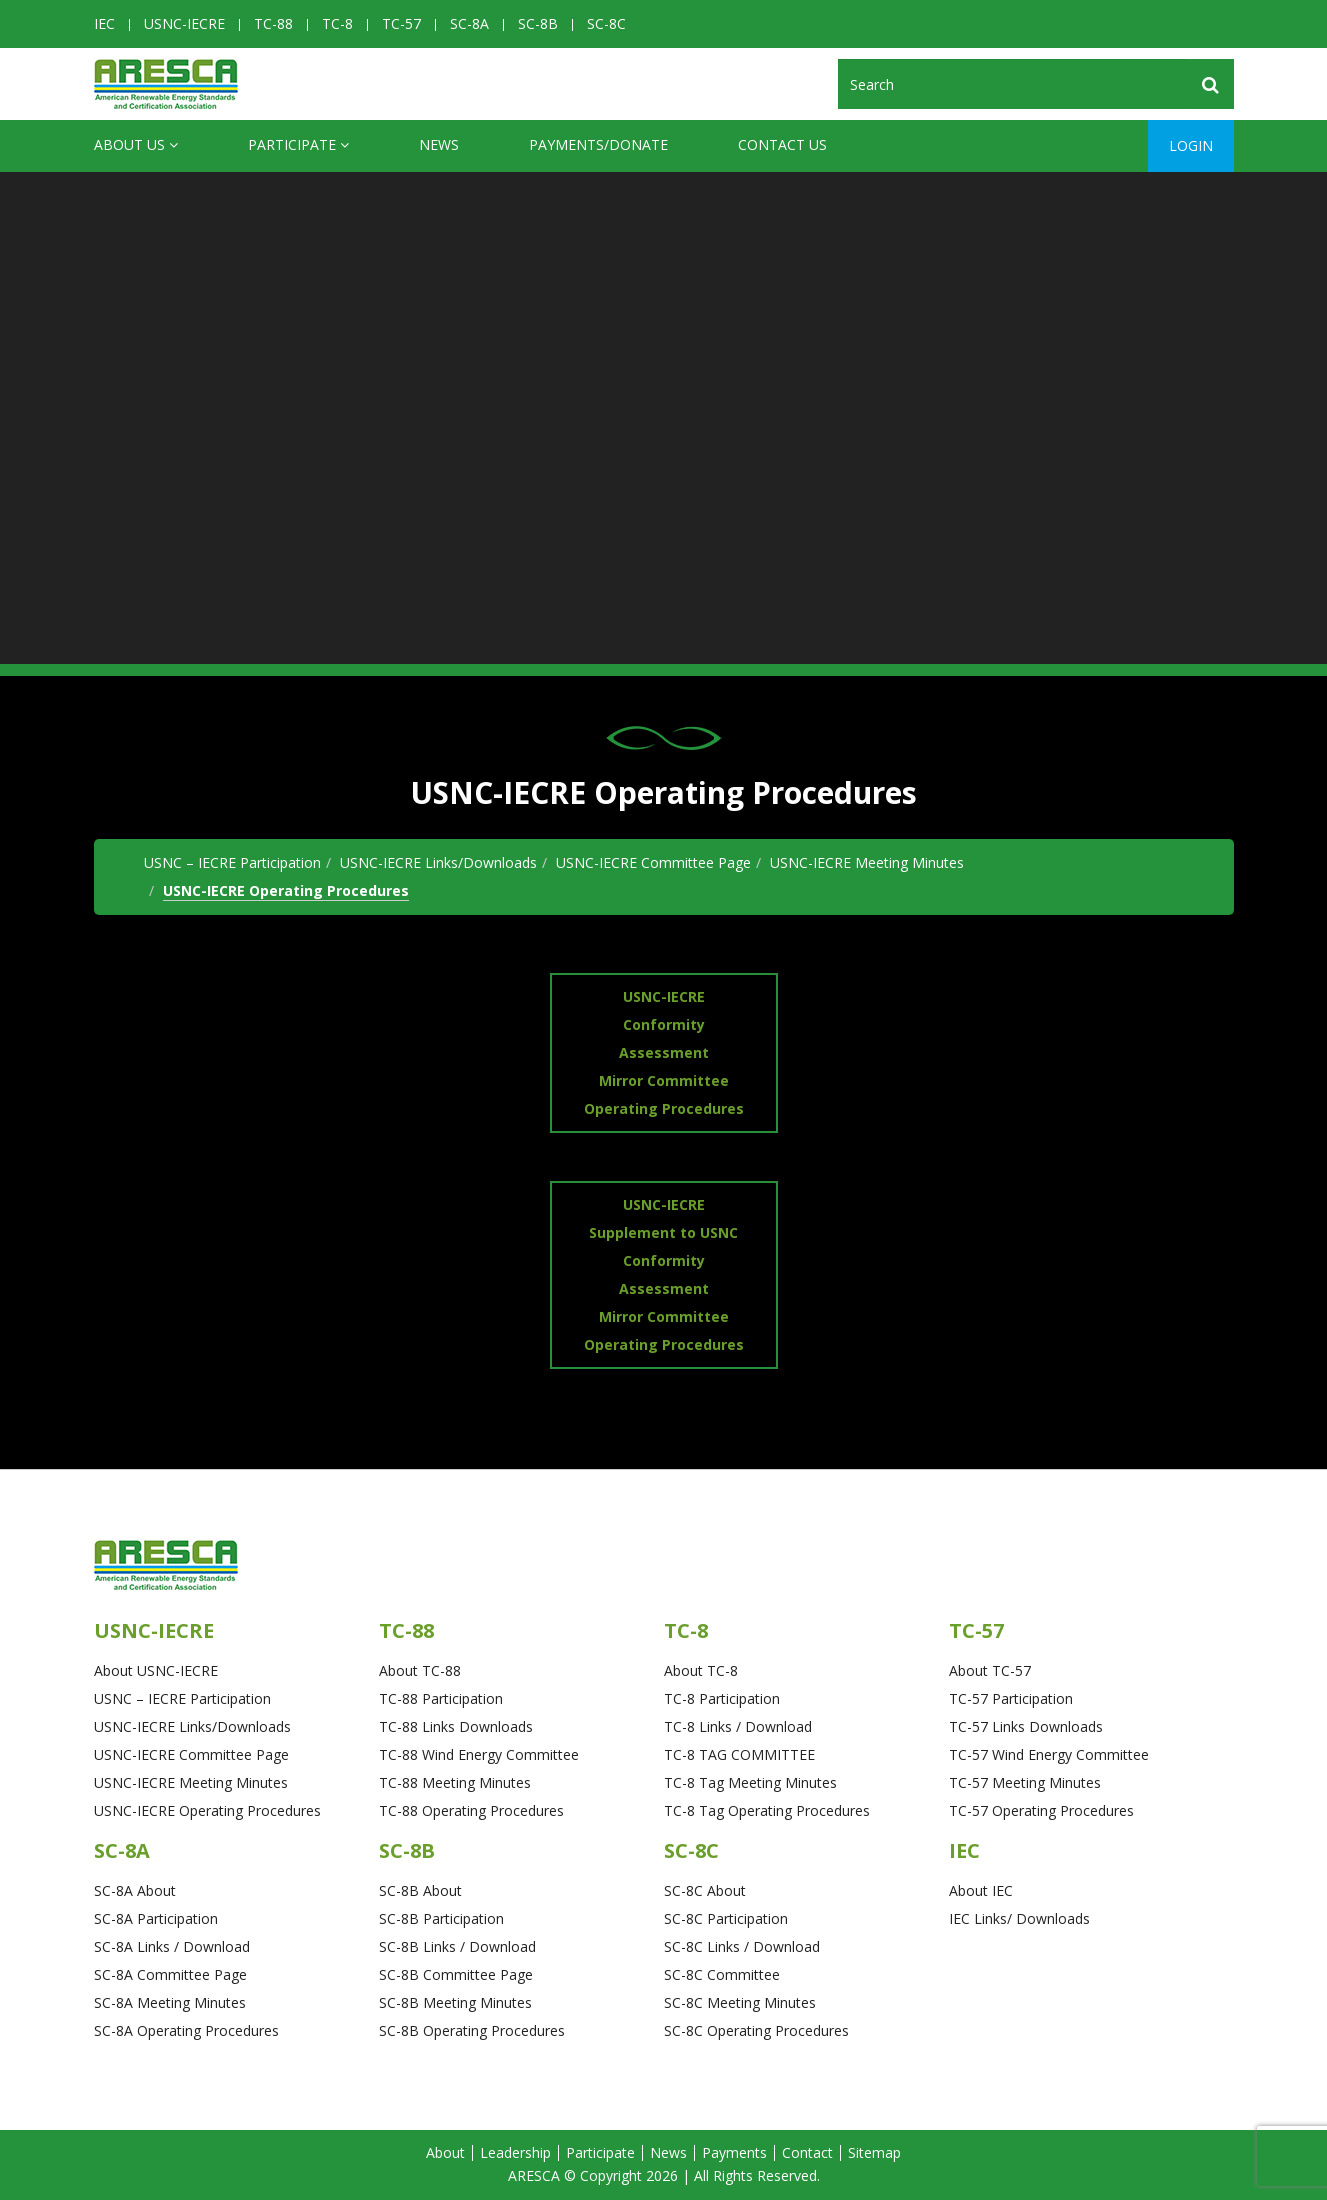 Image resolution: width=1327 pixels, height=2200 pixels. Describe the element at coordinates (705, 1890) in the screenshot. I see `SC-8C About` at that location.